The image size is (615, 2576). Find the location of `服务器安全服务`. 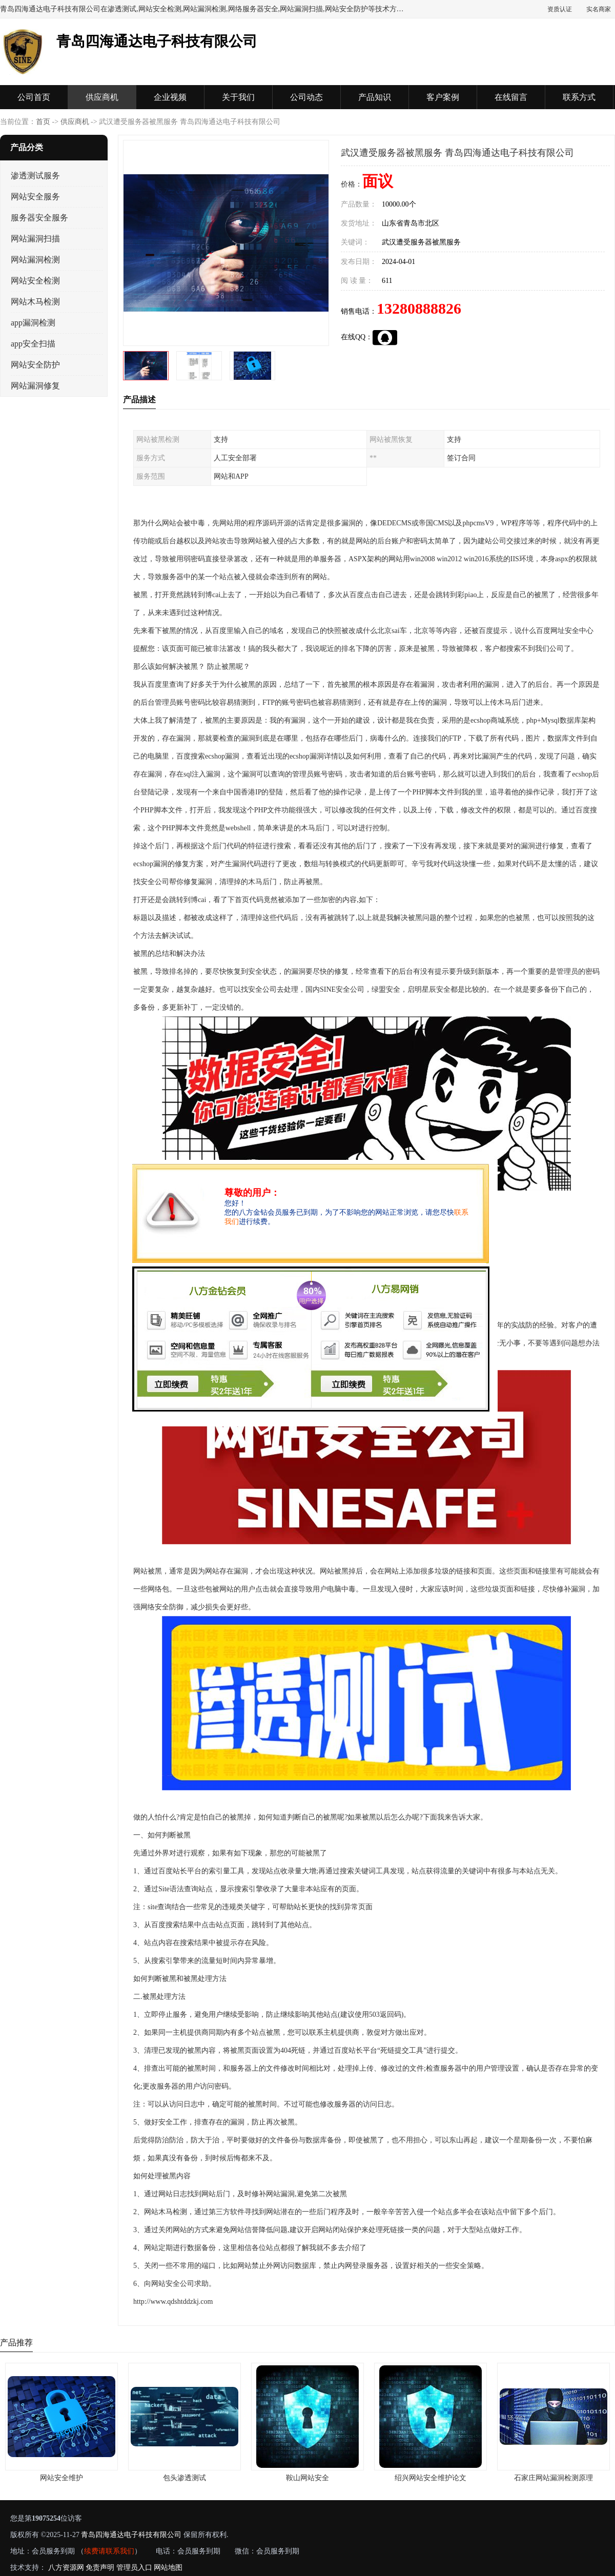

服务器安全服务 is located at coordinates (39, 217).